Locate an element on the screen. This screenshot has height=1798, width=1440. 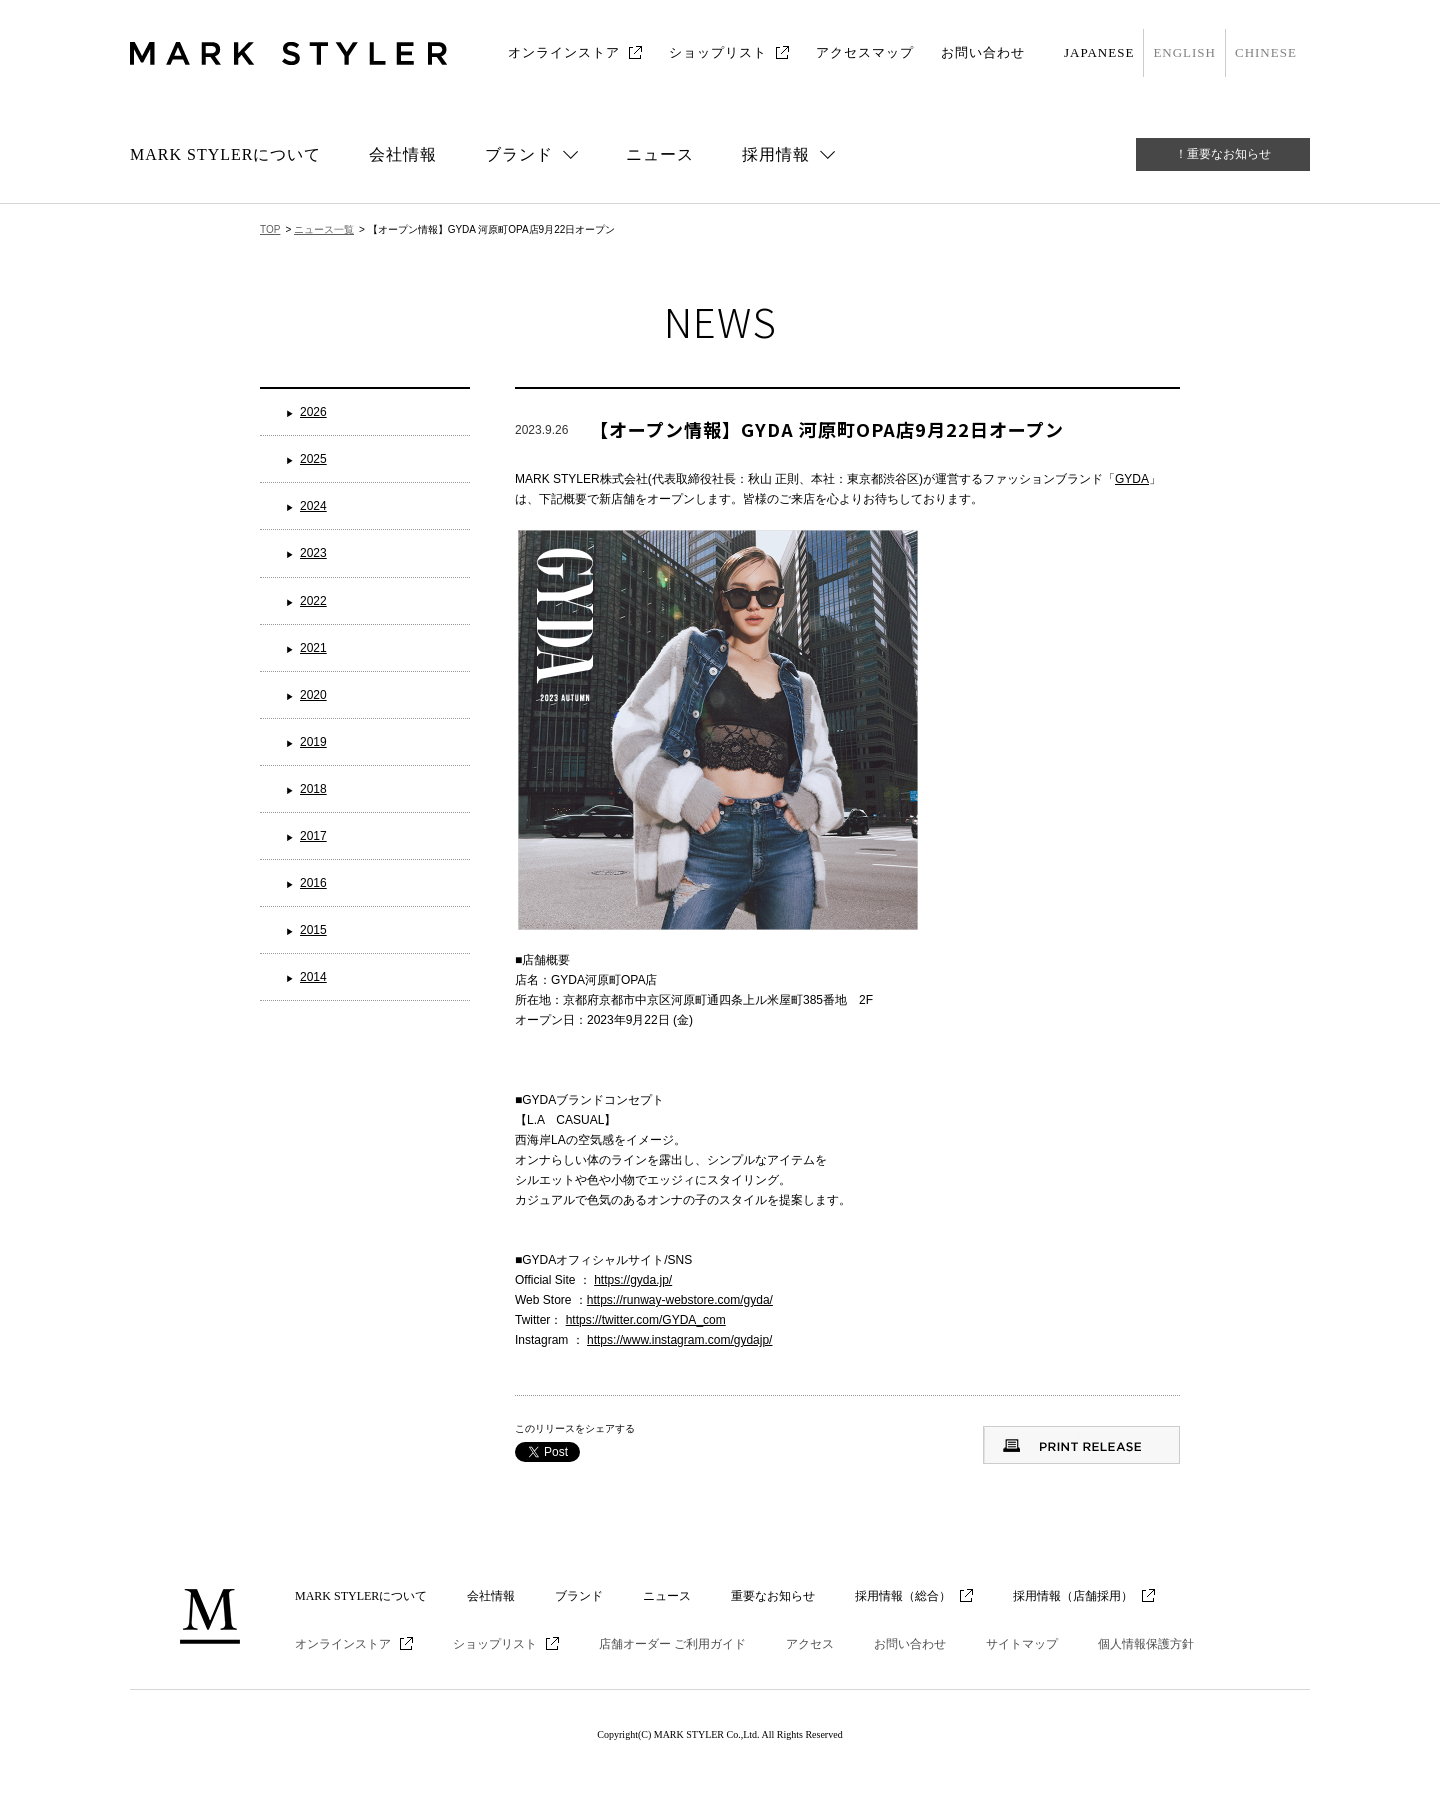
2017 is located at coordinates (313, 836).